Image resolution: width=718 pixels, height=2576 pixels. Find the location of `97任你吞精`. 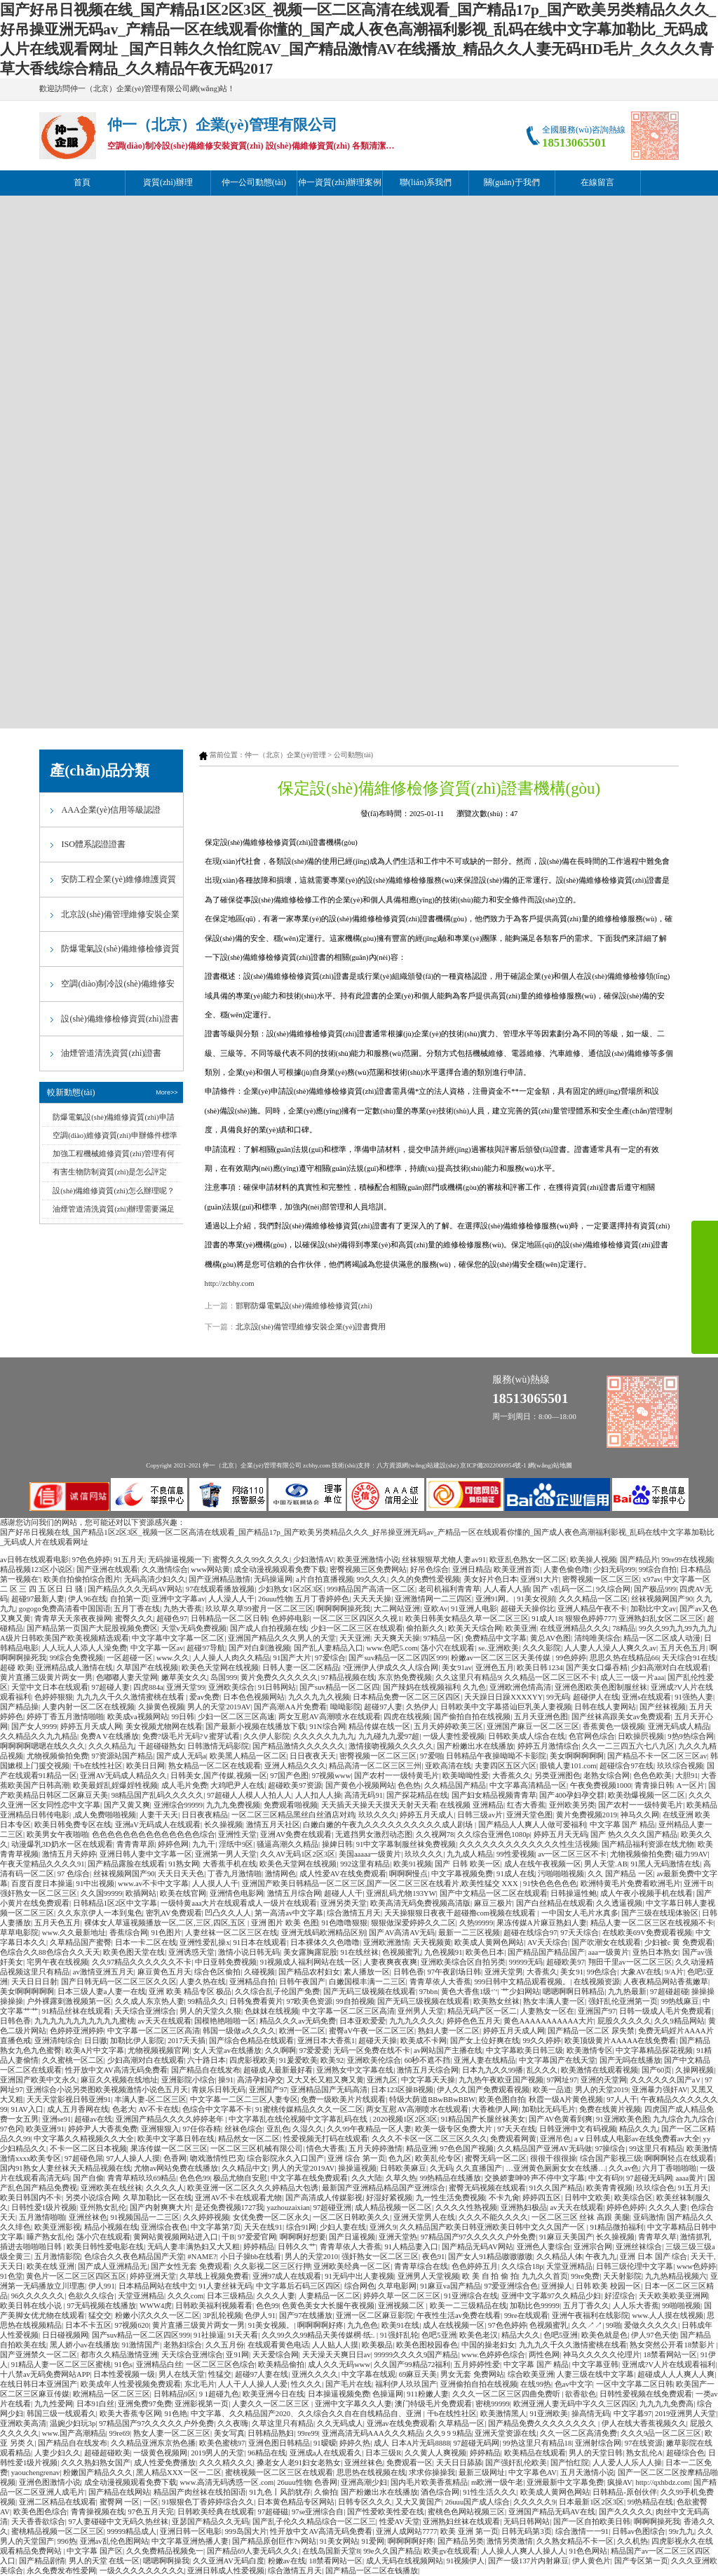

97任你吞精 is located at coordinates (201, 2129).